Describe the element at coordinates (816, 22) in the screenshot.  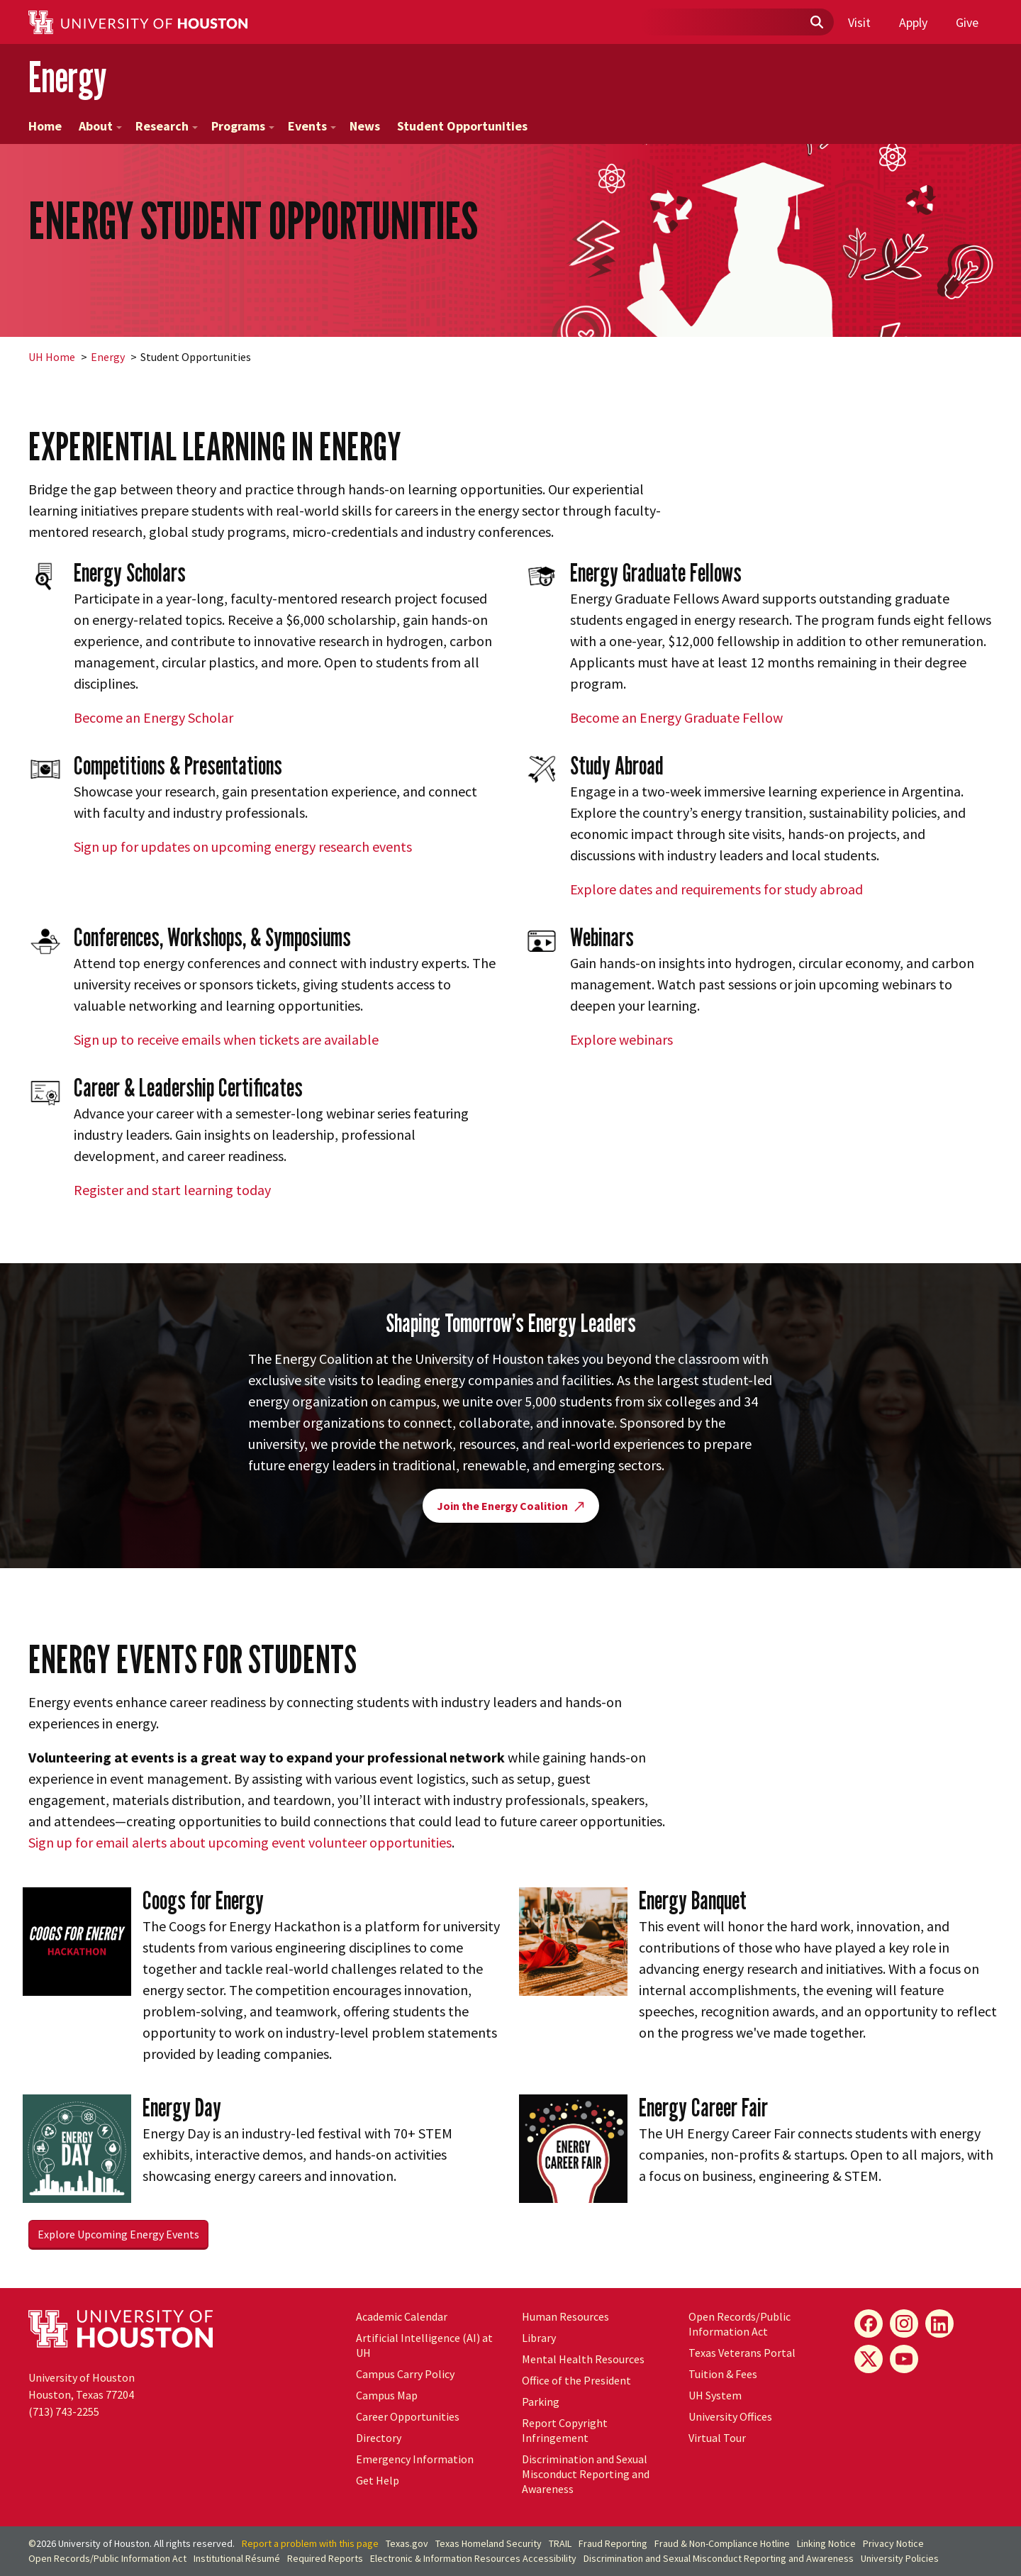
I see `[Submit]` at that location.